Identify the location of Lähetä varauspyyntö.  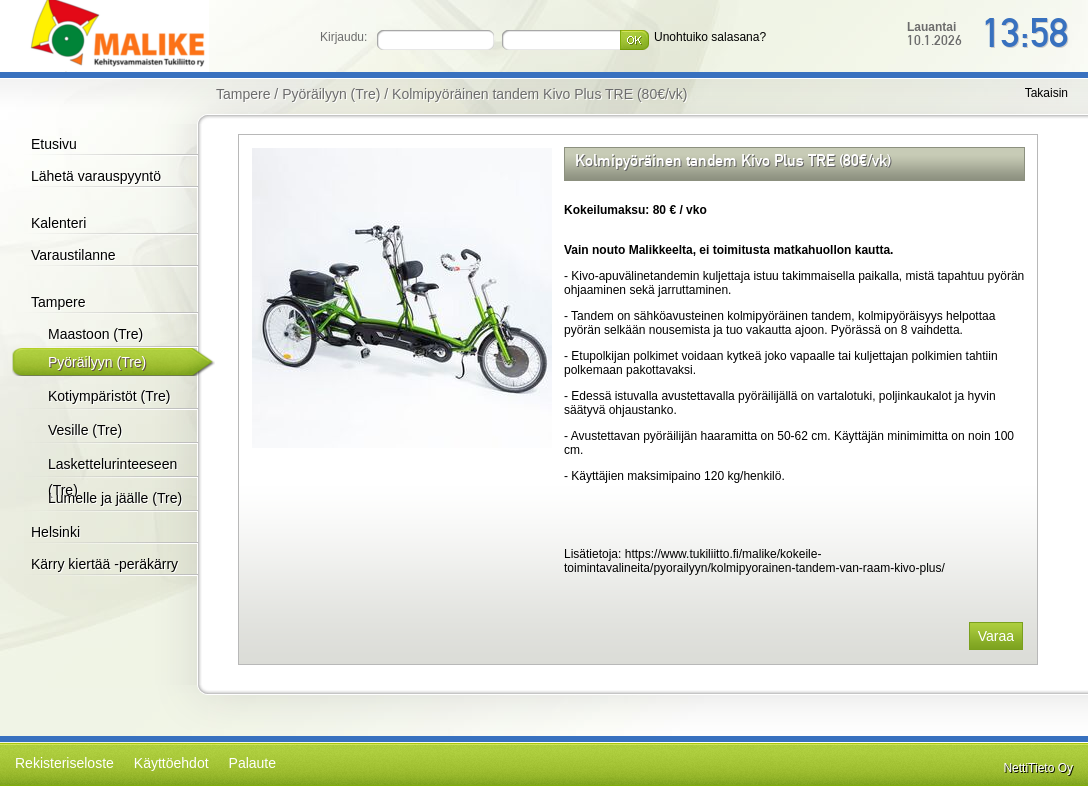
(96, 176).